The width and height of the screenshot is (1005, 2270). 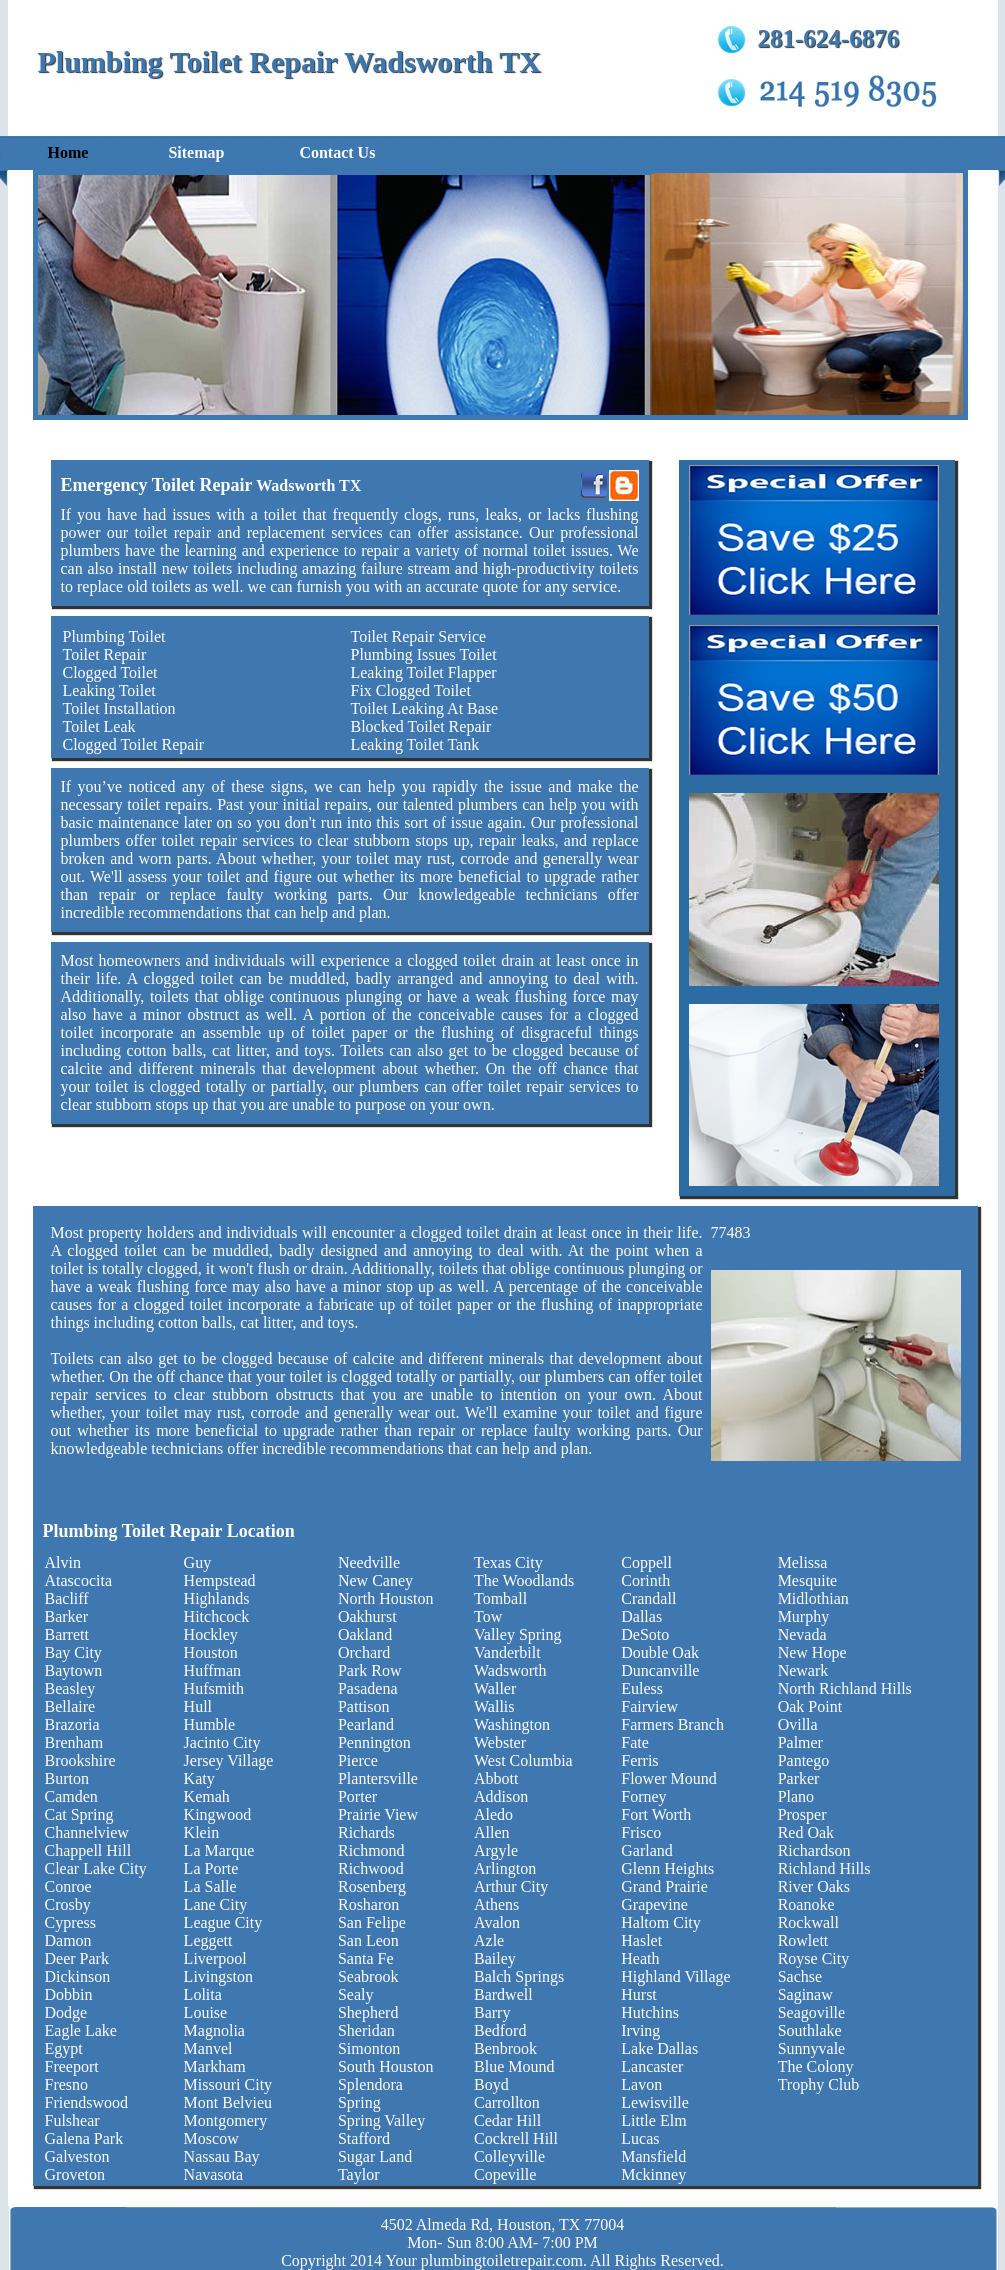 What do you see at coordinates (386, 1598) in the screenshot?
I see `North Houston` at bounding box center [386, 1598].